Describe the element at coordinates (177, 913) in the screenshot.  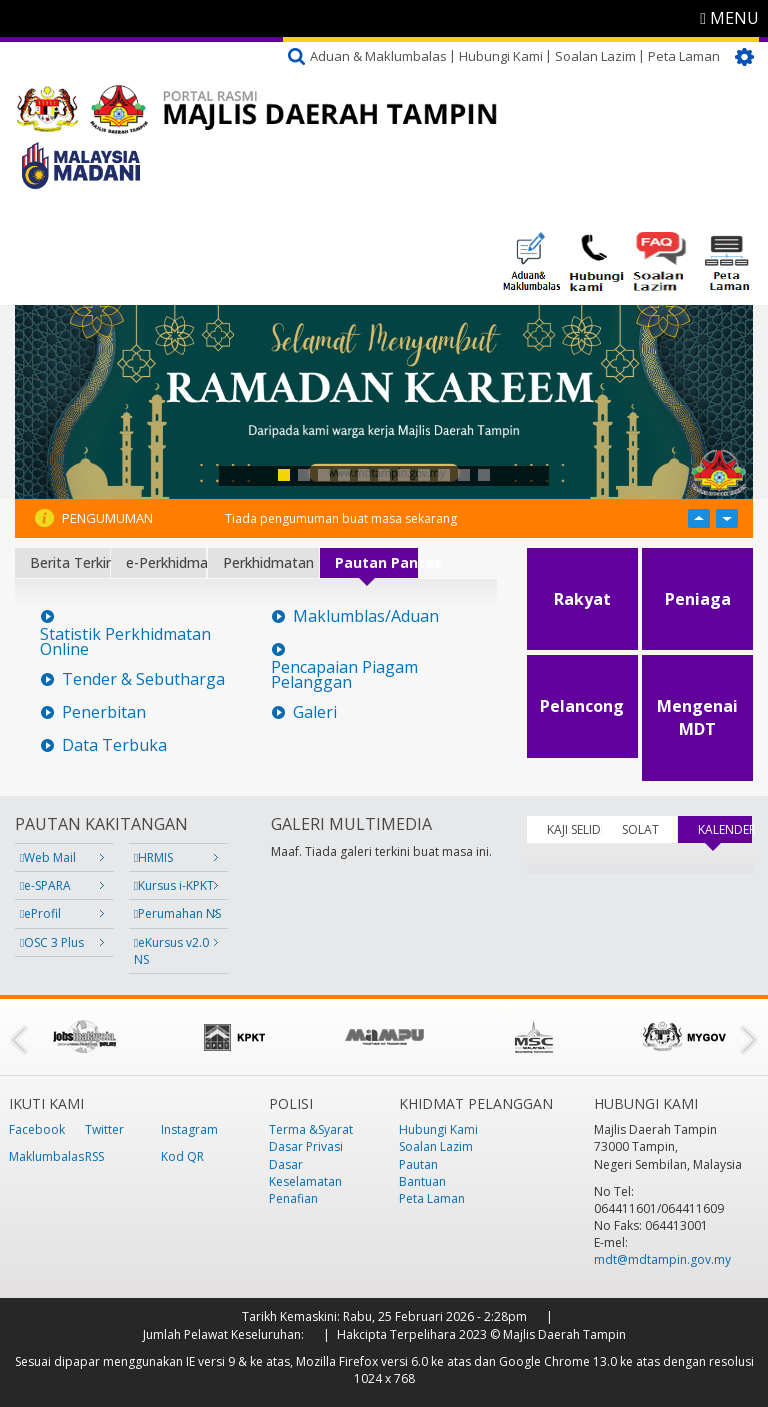
I see `Perumahan NS` at that location.